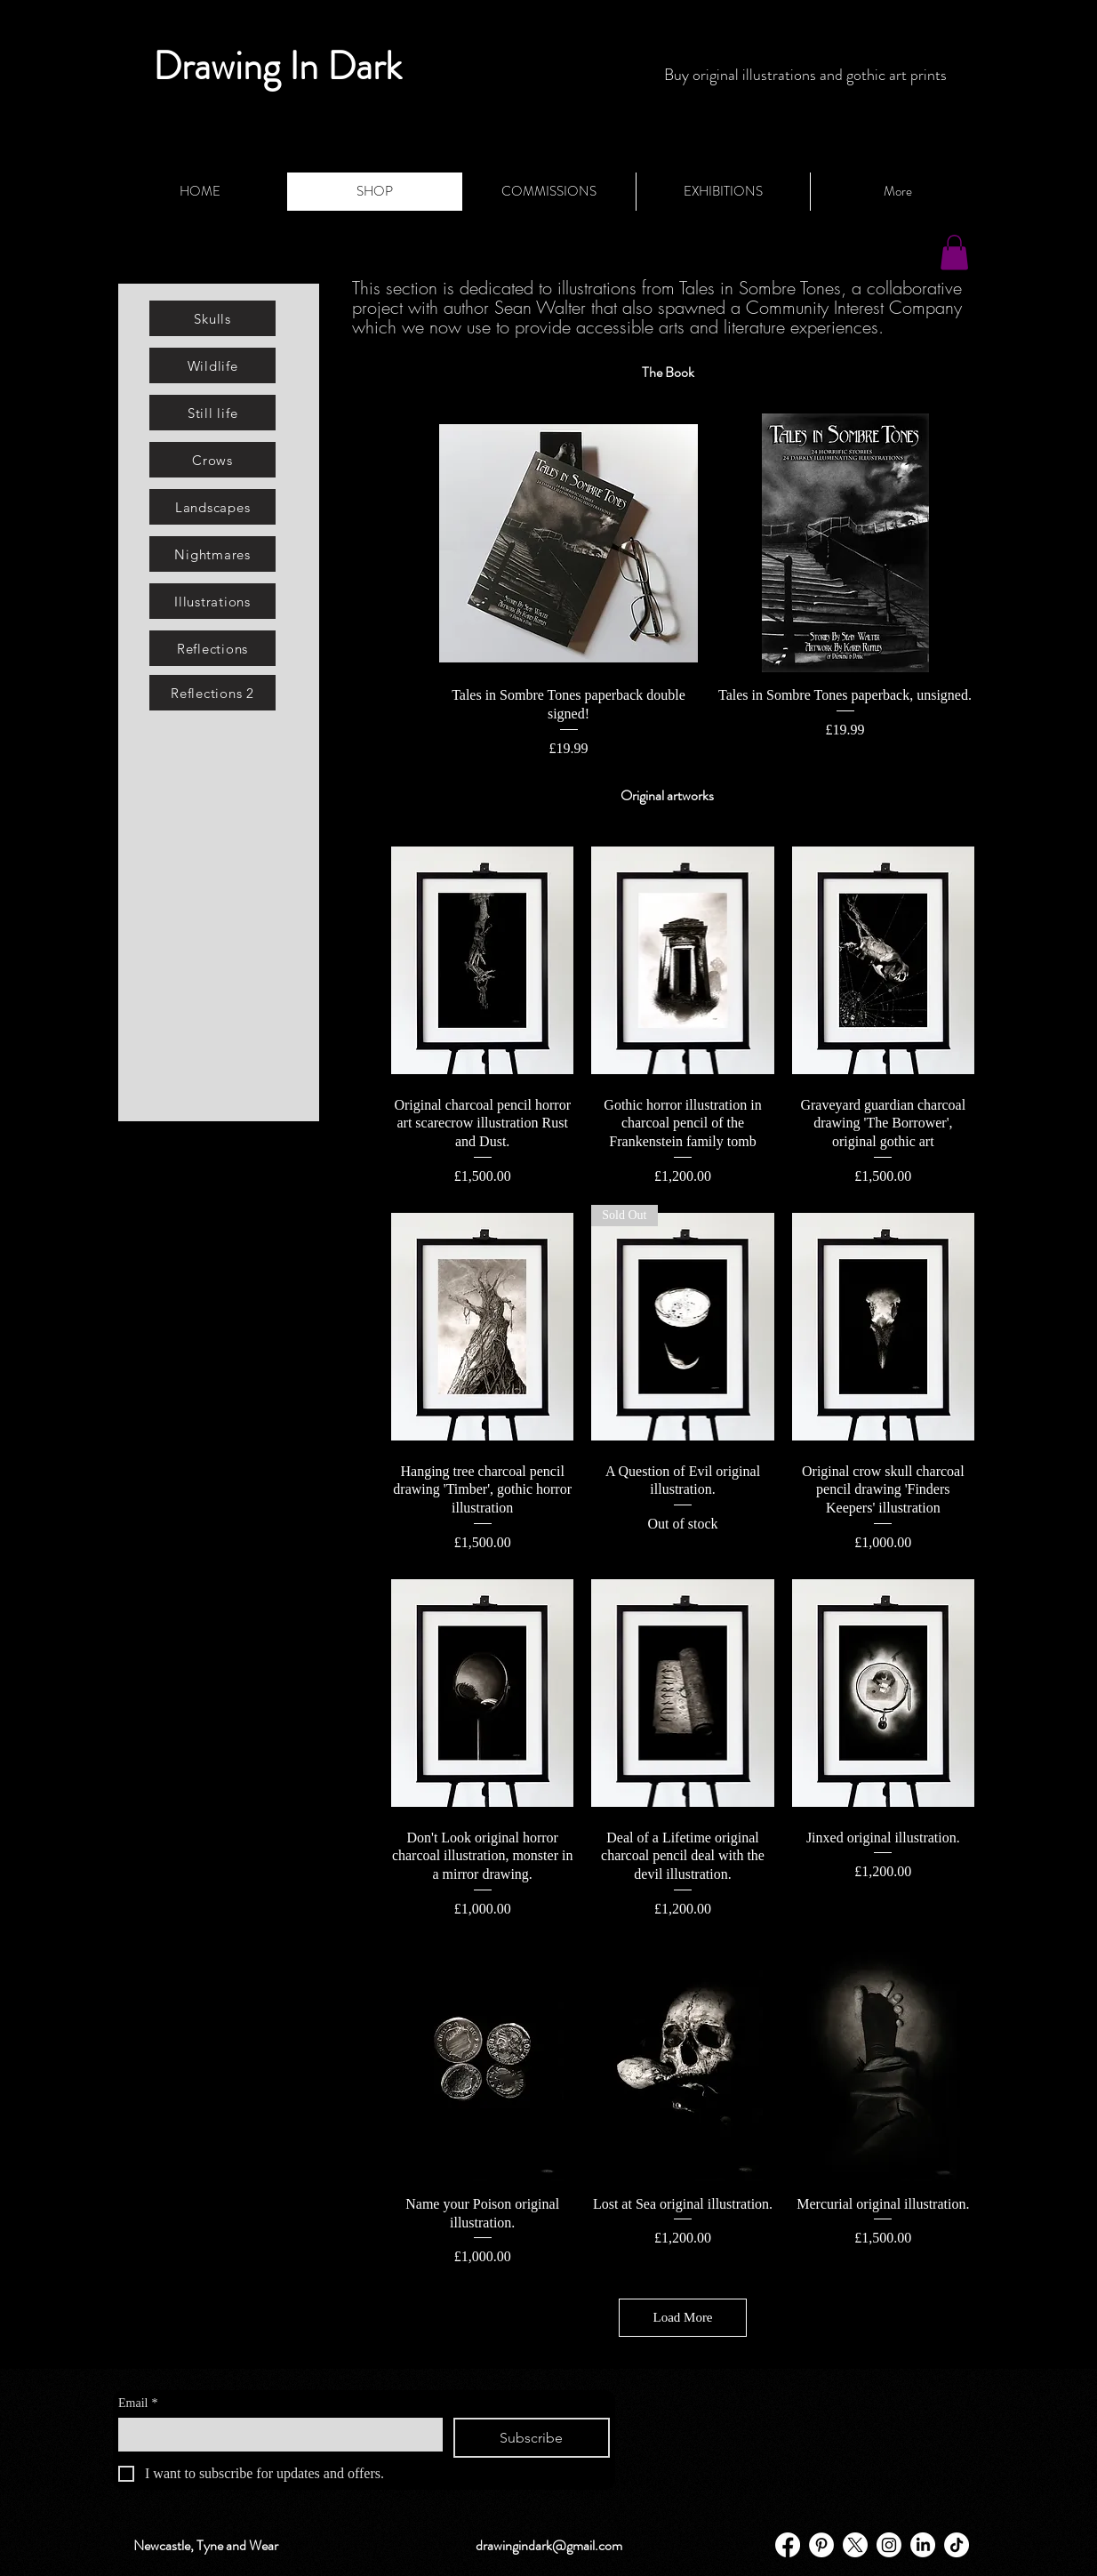  What do you see at coordinates (855, 2544) in the screenshot?
I see `[X]` at bounding box center [855, 2544].